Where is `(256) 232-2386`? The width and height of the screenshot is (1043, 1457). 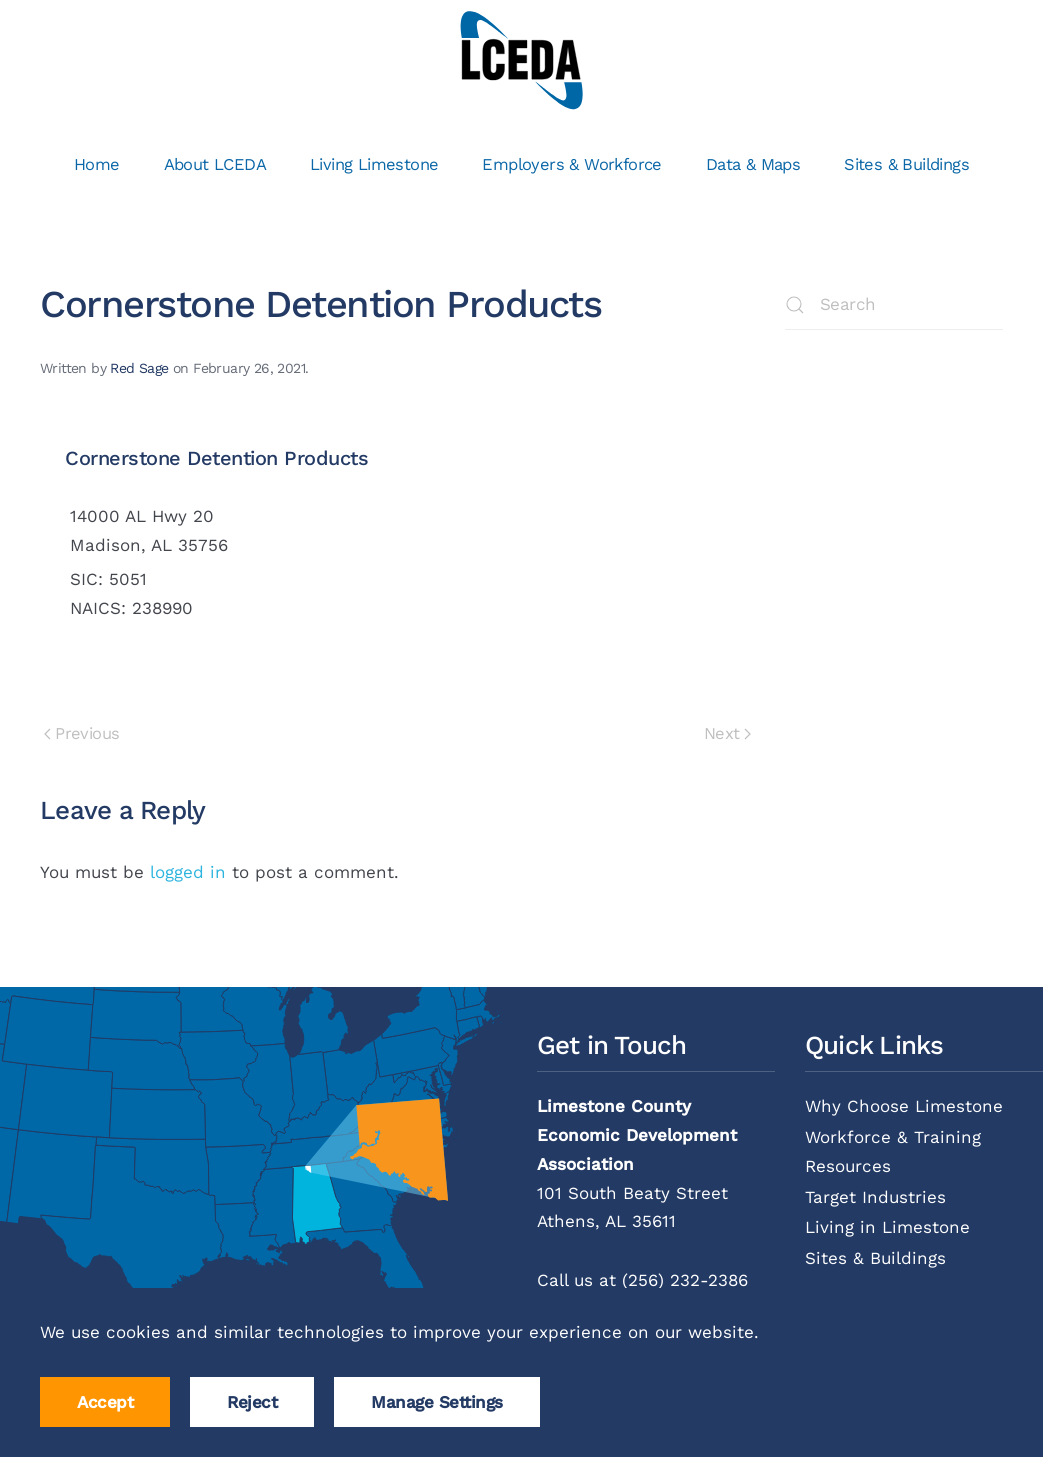 (256) 232-2386 is located at coordinates (685, 1280).